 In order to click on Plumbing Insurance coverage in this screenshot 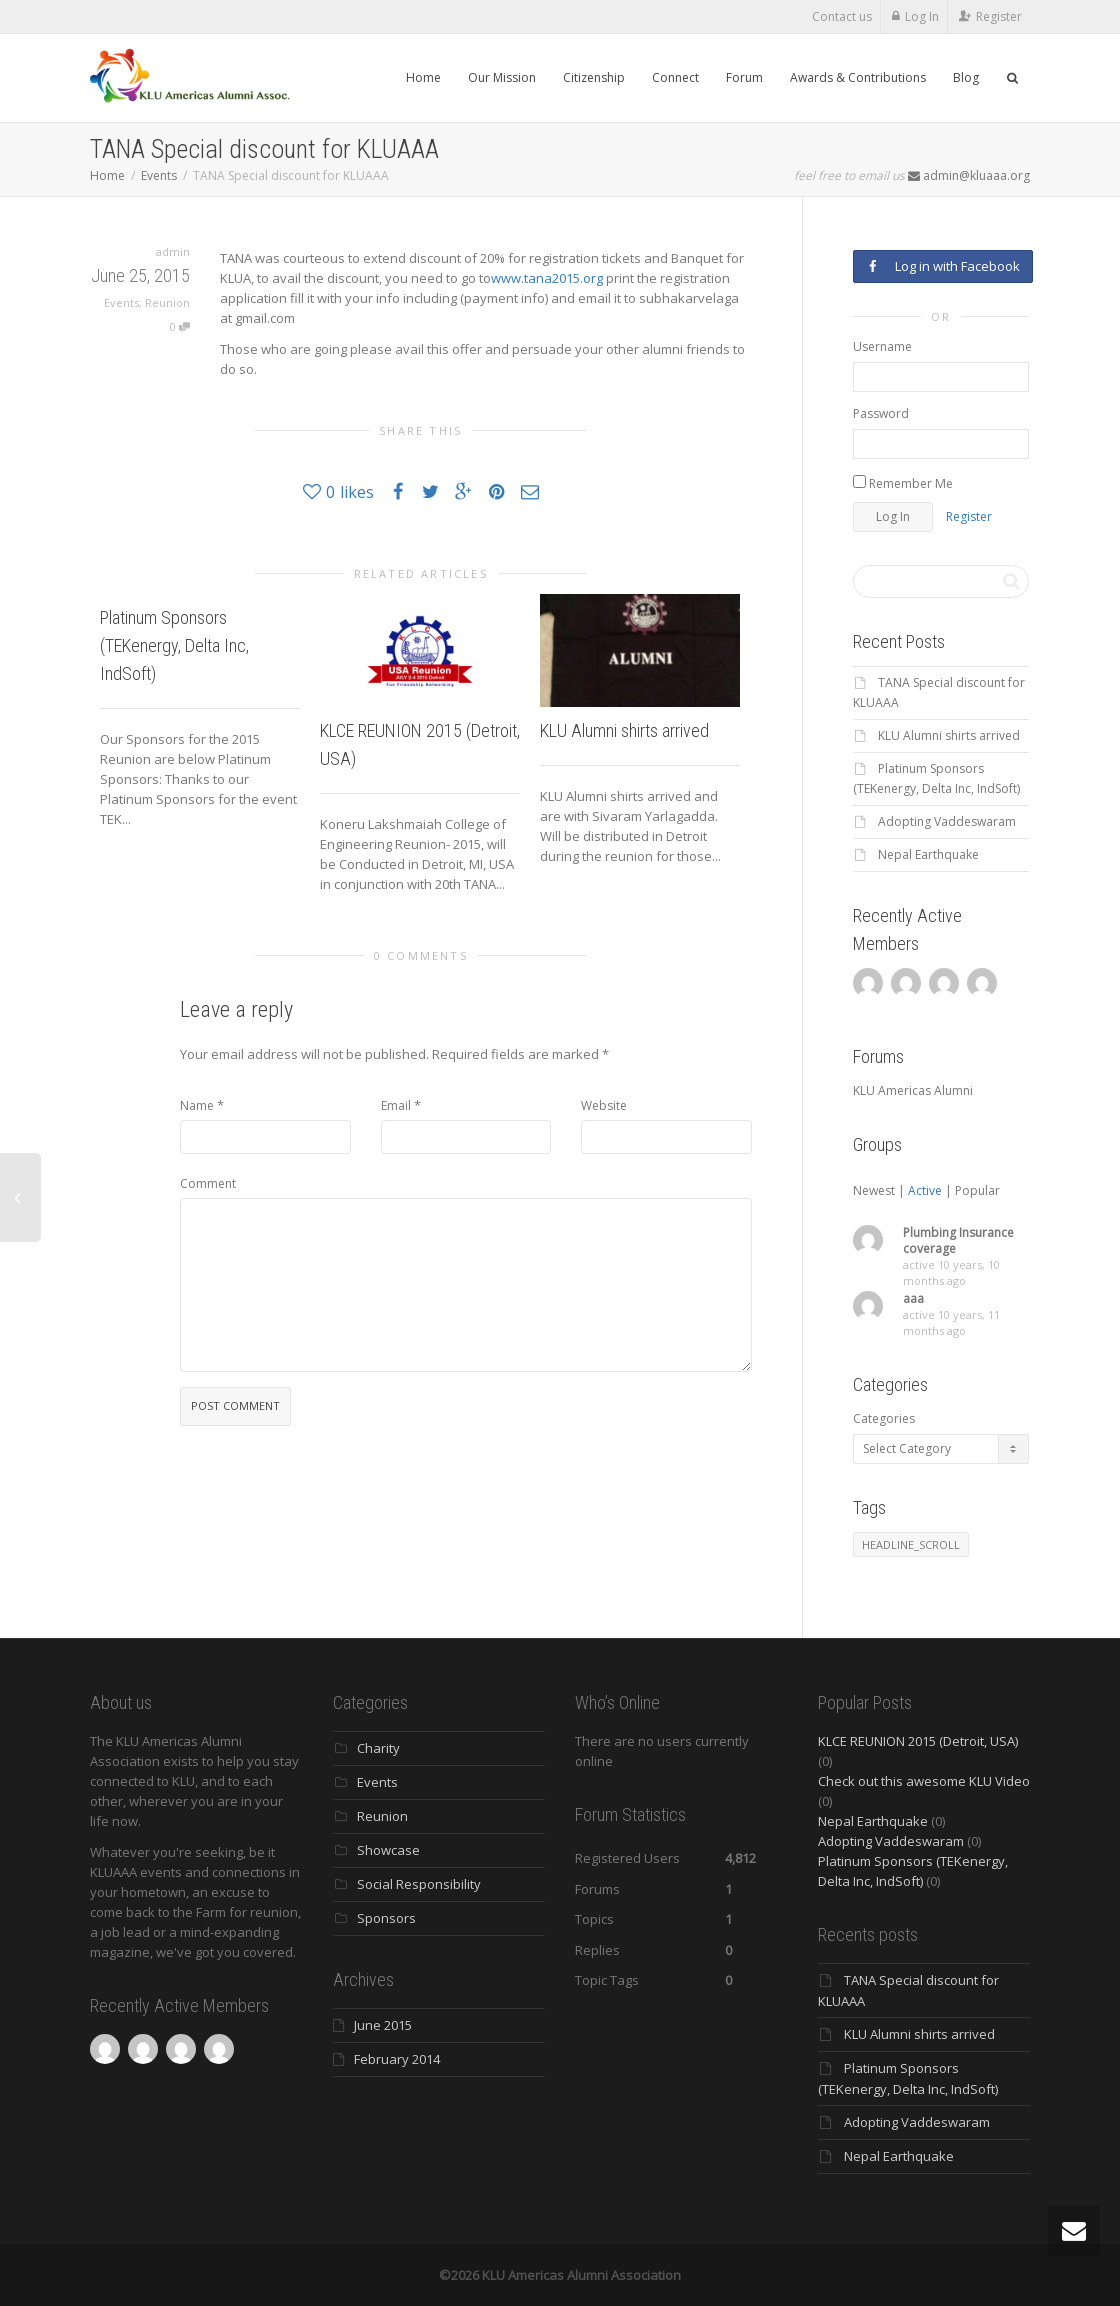, I will do `click(958, 1240)`.